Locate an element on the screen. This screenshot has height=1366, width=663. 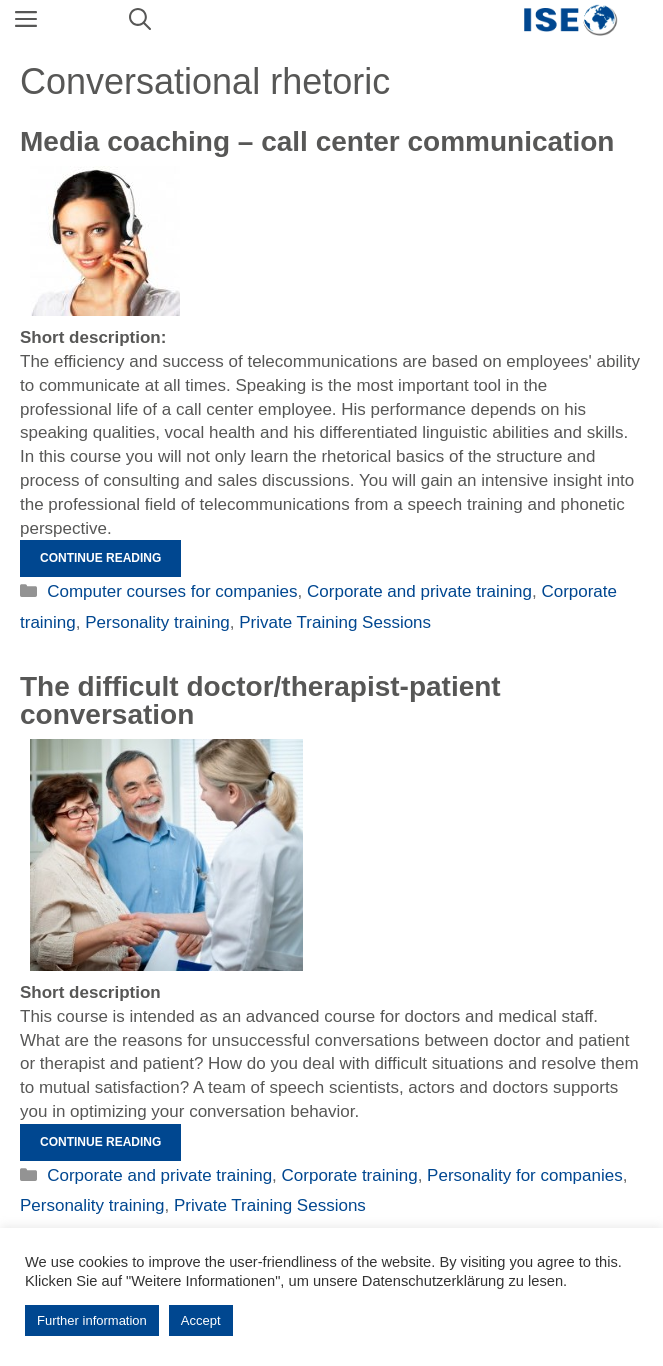
Private Training Sessions is located at coordinates (335, 622).